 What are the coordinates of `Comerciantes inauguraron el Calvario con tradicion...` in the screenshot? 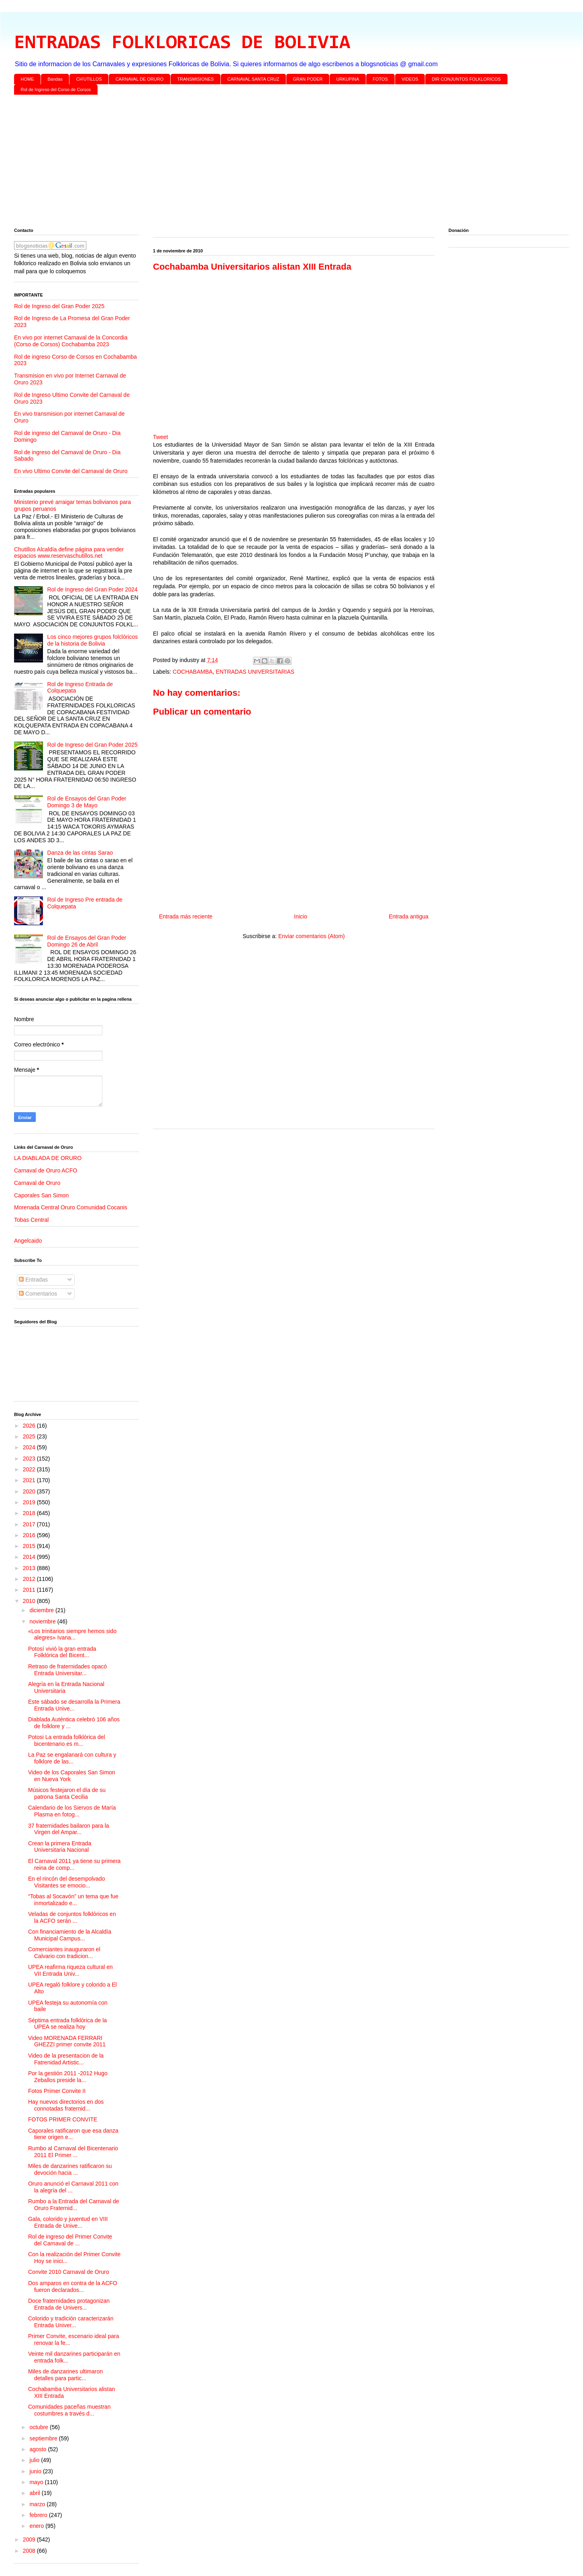 It's located at (64, 1952).